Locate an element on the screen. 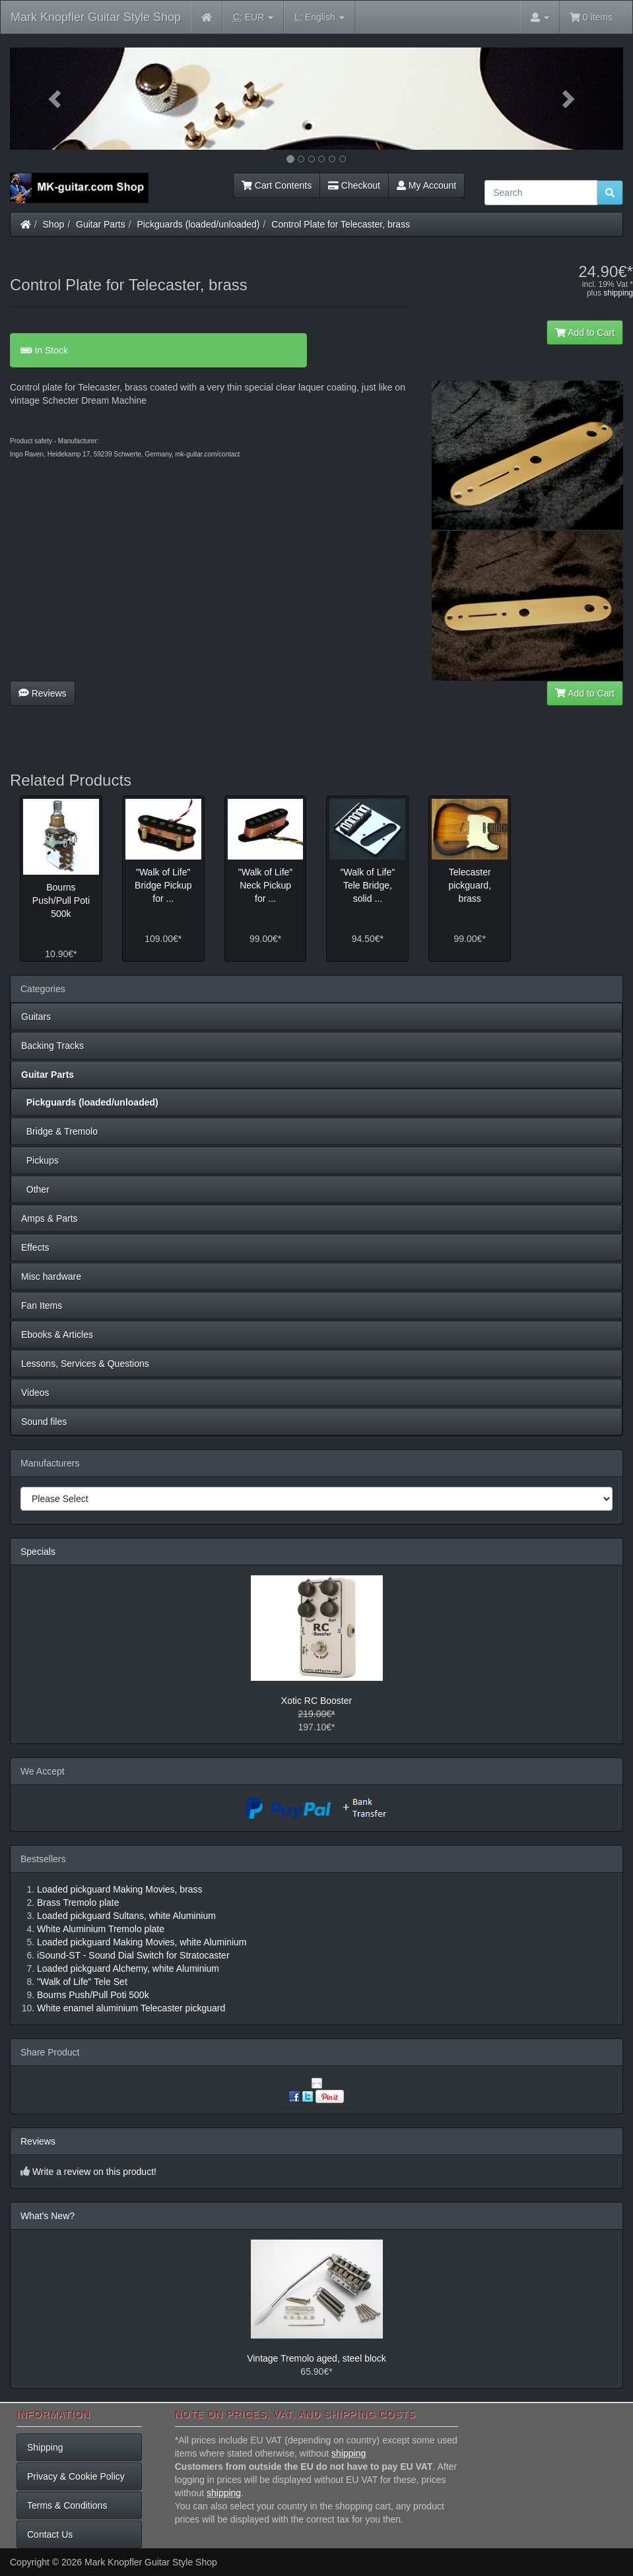  Write a review on this product! is located at coordinates (94, 2171).